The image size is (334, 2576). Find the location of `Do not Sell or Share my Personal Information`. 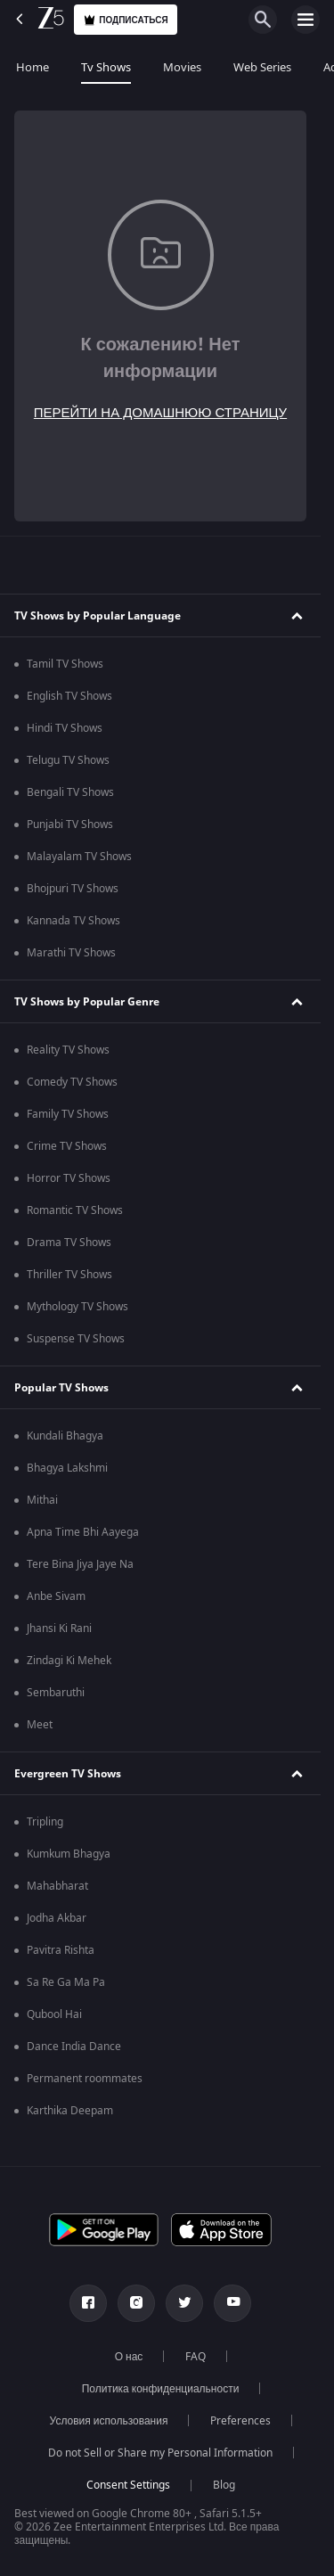

Do not Sell or Share my Personal Information is located at coordinates (160, 2453).